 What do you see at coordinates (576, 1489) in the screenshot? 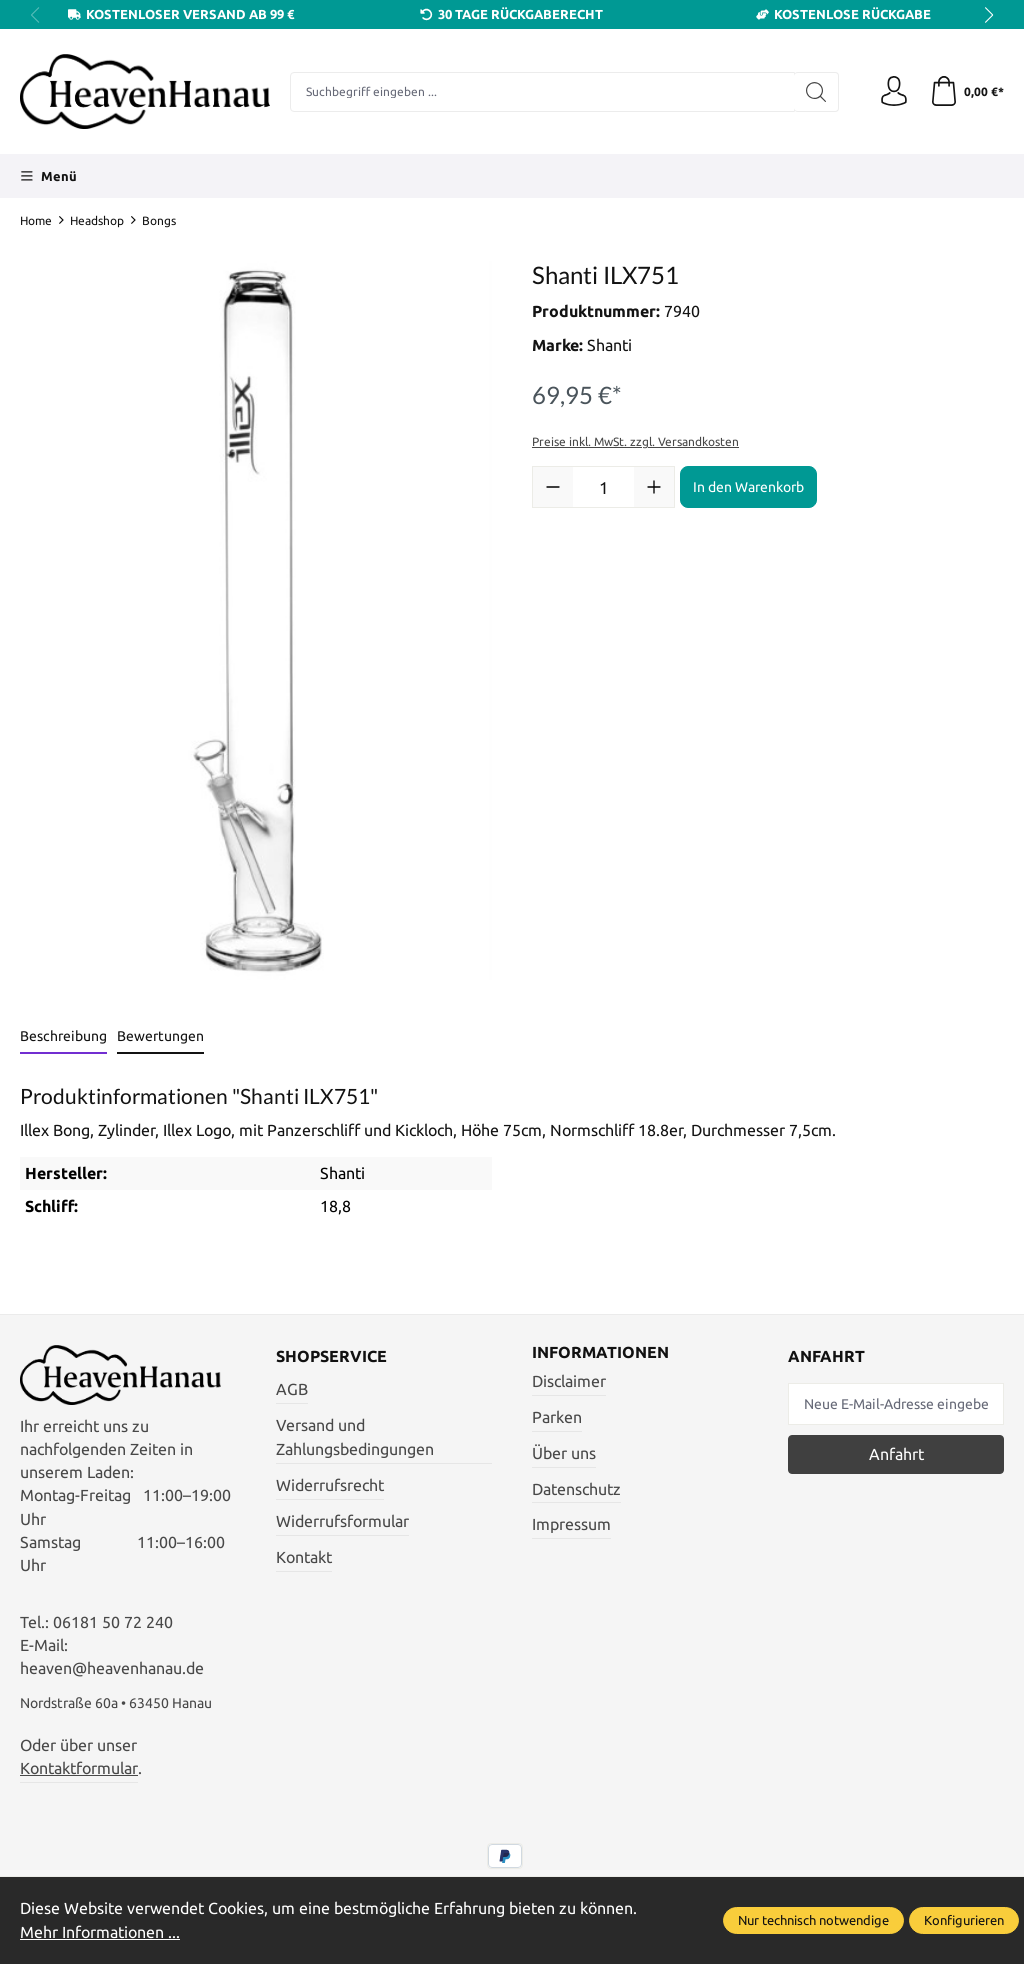
I see `Datenschutz` at bounding box center [576, 1489].